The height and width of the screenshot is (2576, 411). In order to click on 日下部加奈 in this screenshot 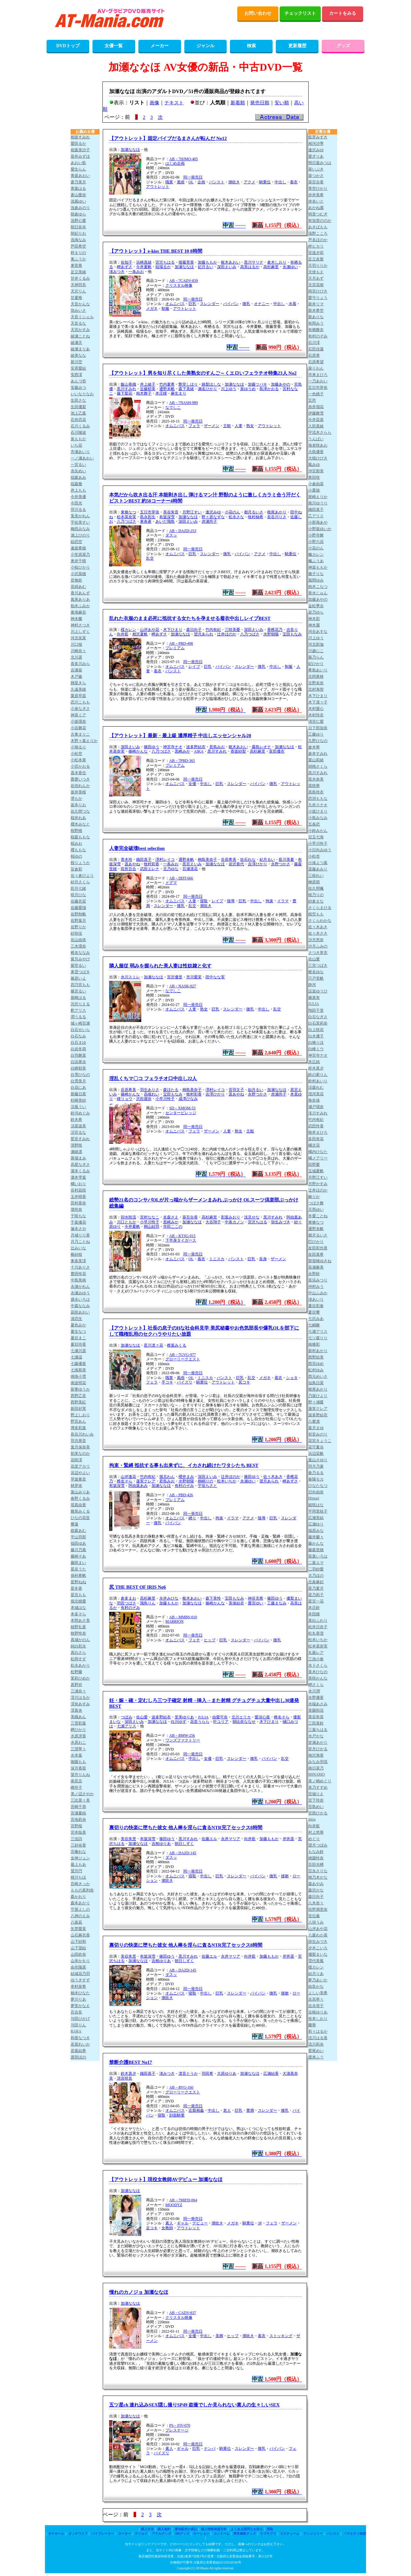, I will do `click(318, 728)`.